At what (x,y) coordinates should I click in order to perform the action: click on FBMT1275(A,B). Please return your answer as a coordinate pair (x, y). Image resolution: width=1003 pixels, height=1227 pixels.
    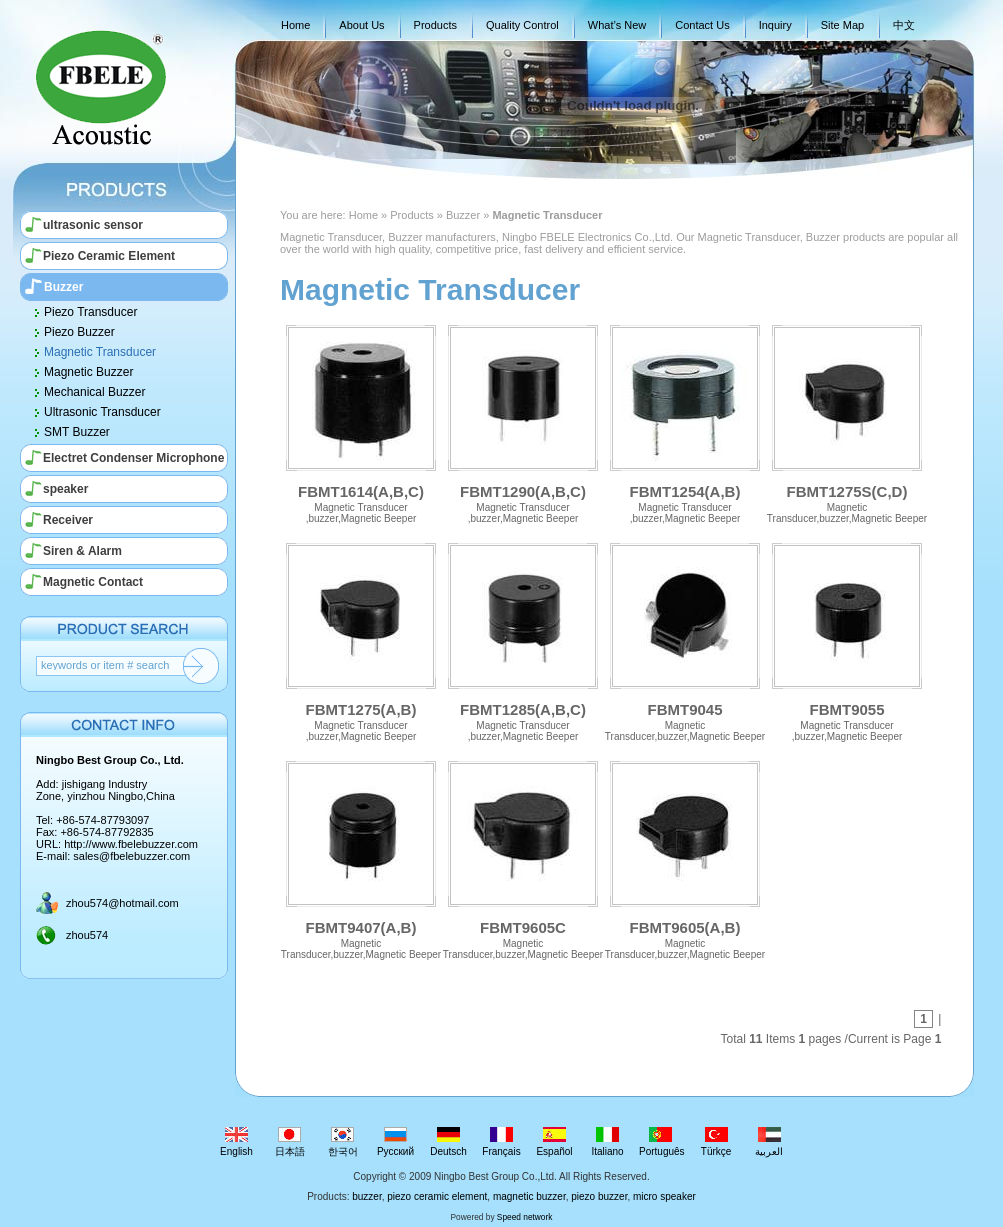
    Looking at the image, I should click on (361, 634).